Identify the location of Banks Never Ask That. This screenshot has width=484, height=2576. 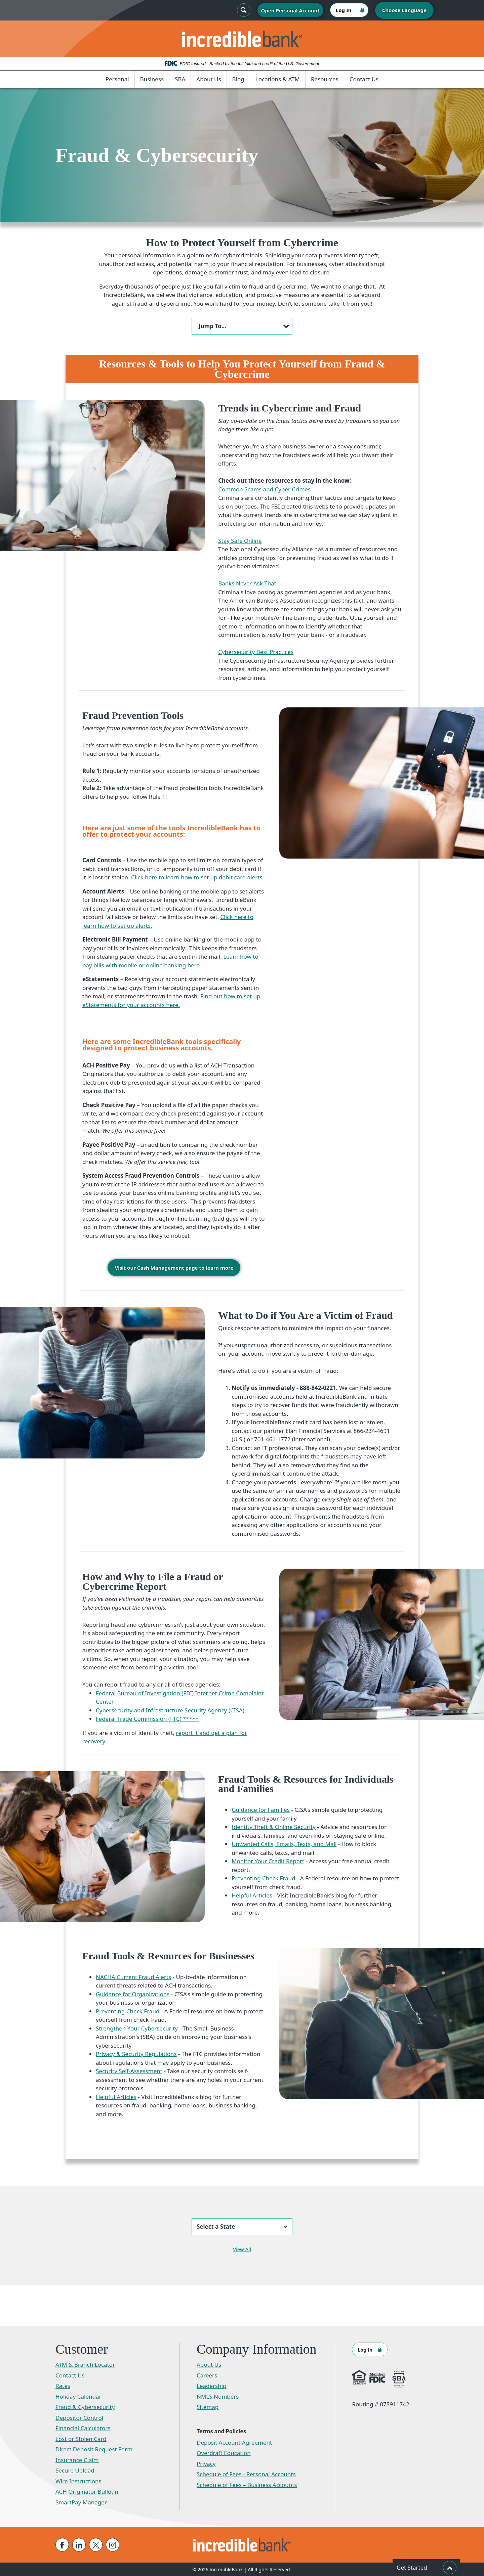
(247, 583).